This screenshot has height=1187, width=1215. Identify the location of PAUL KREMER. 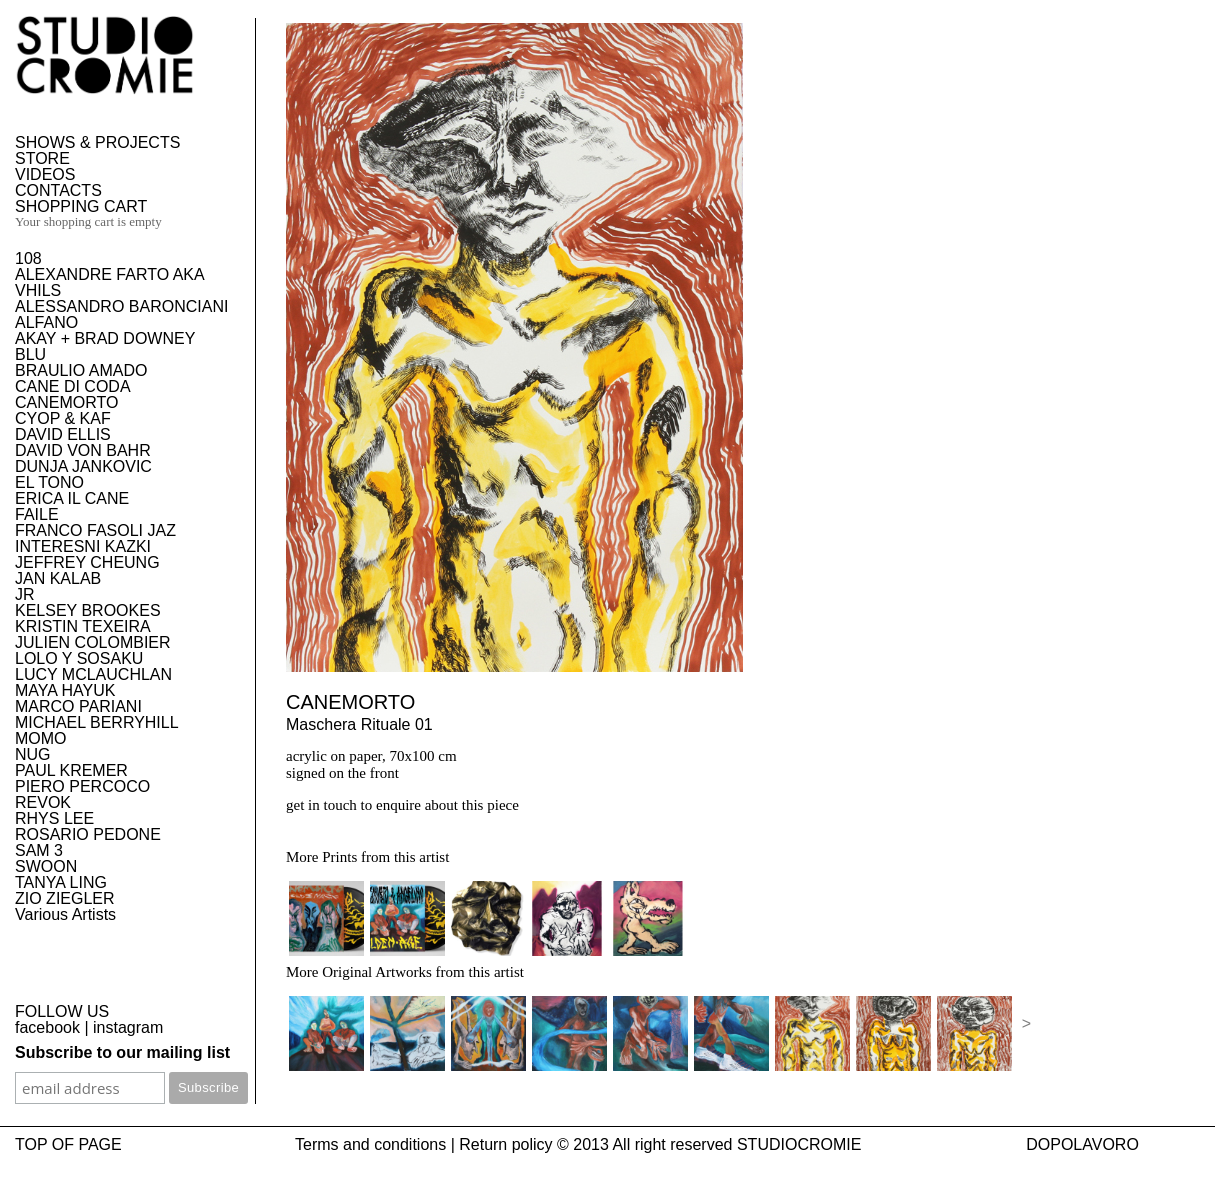
(71, 770).